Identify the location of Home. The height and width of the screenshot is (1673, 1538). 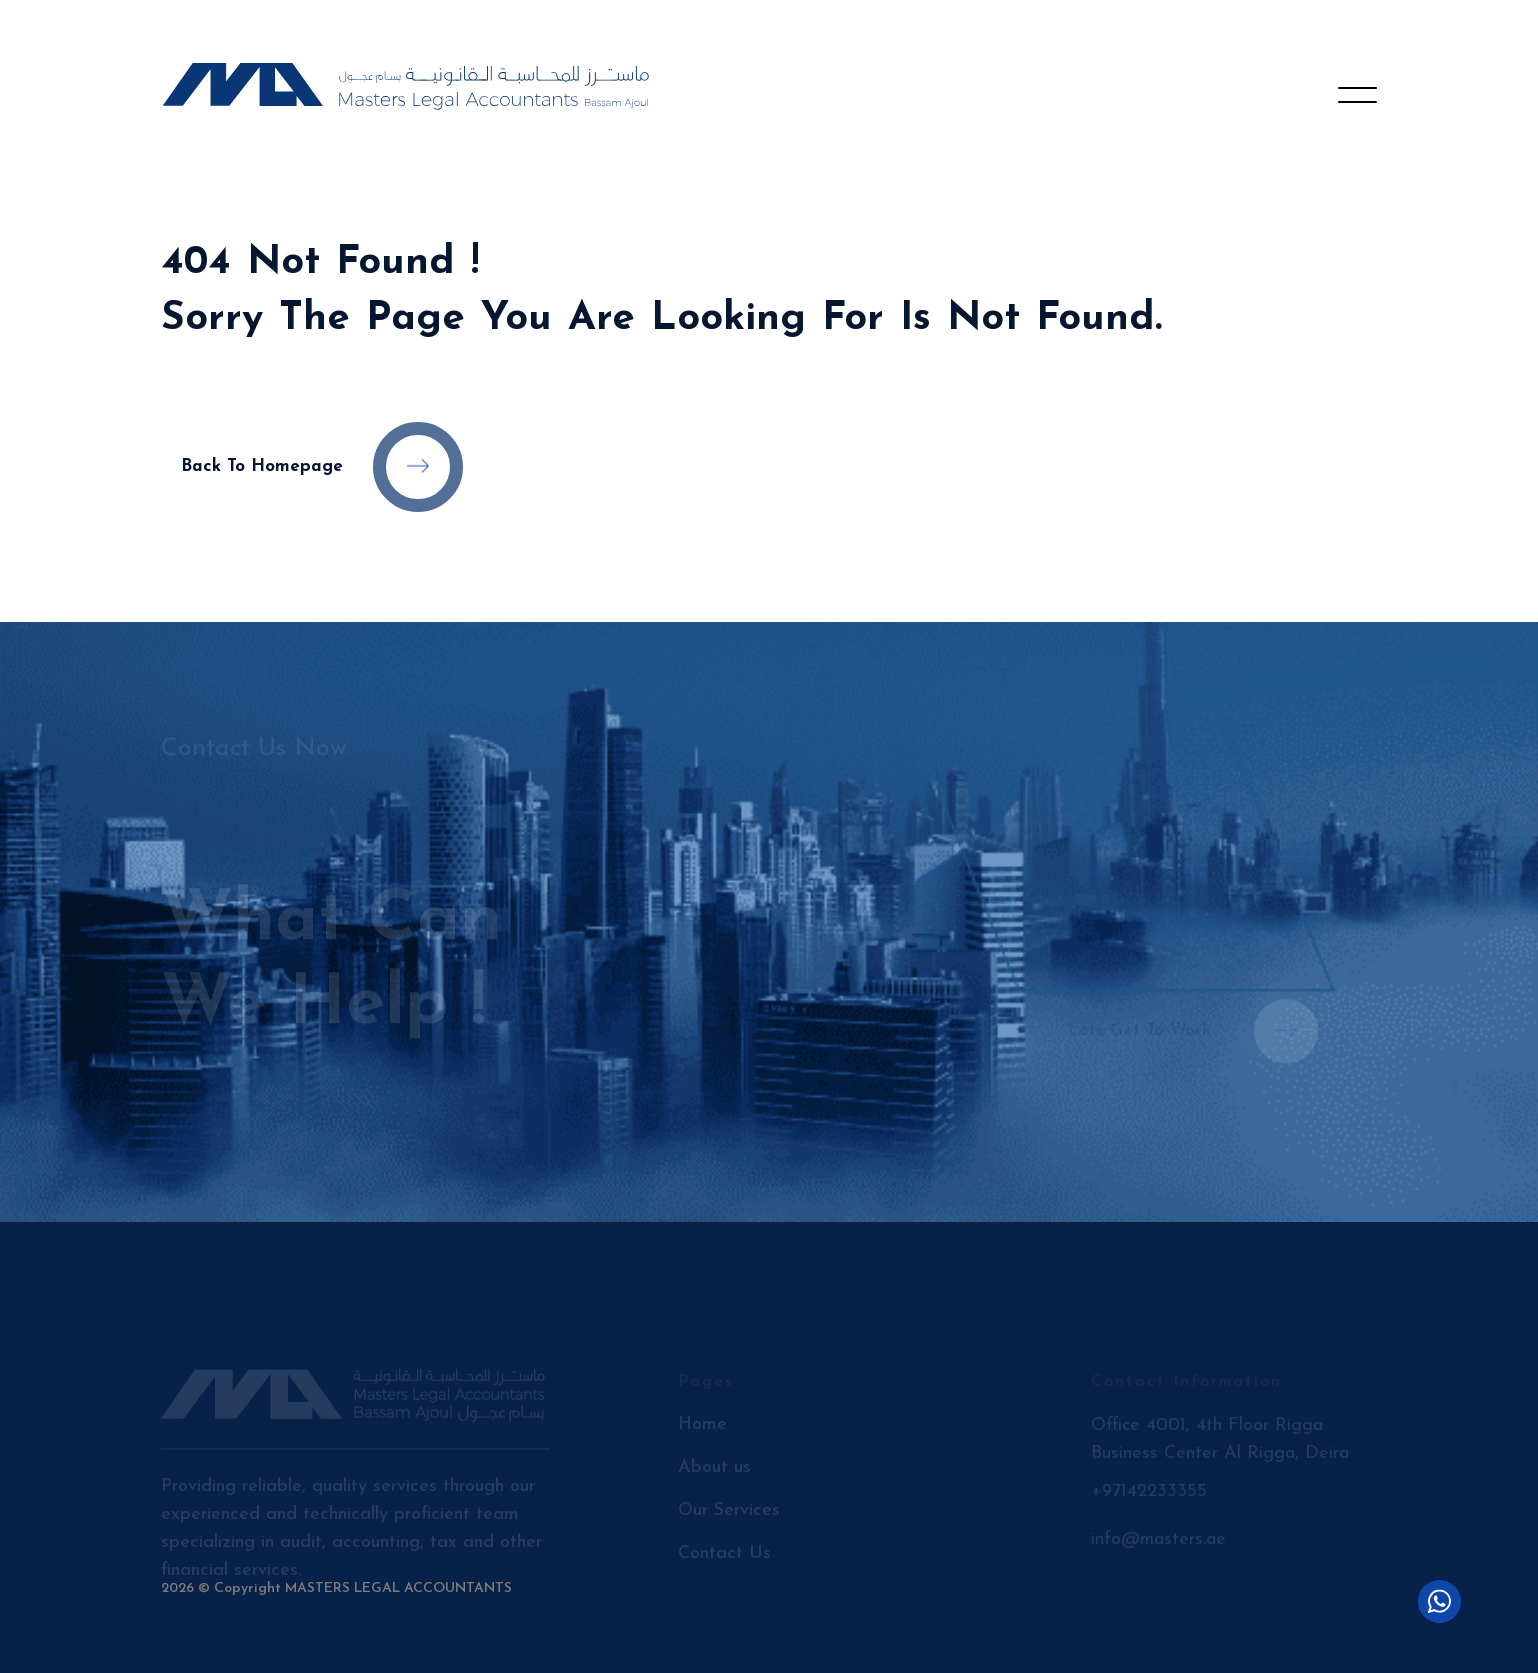
(702, 1431).